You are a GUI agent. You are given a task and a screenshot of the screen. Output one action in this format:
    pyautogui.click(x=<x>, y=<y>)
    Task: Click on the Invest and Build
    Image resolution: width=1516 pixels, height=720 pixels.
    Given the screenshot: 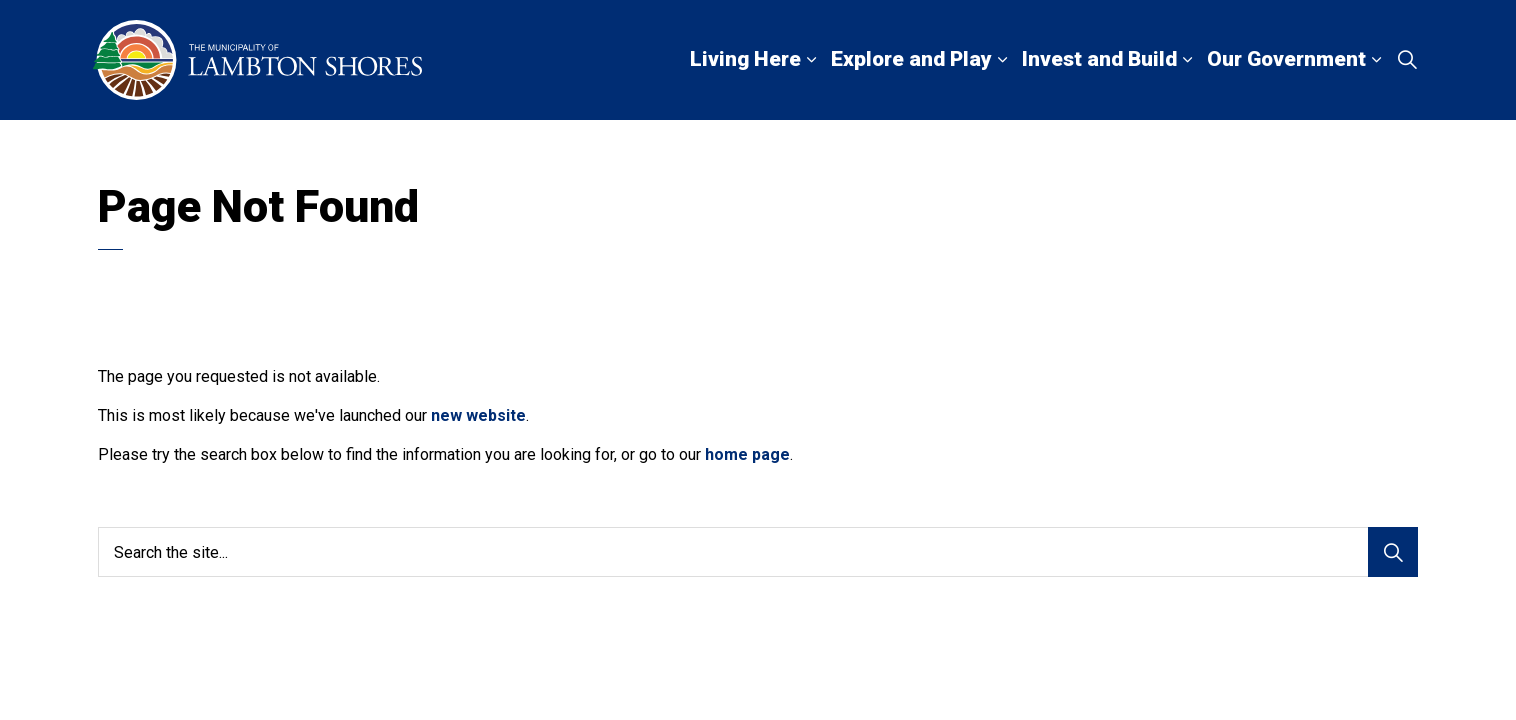 What is the action you would take?
    pyautogui.click(x=1099, y=59)
    